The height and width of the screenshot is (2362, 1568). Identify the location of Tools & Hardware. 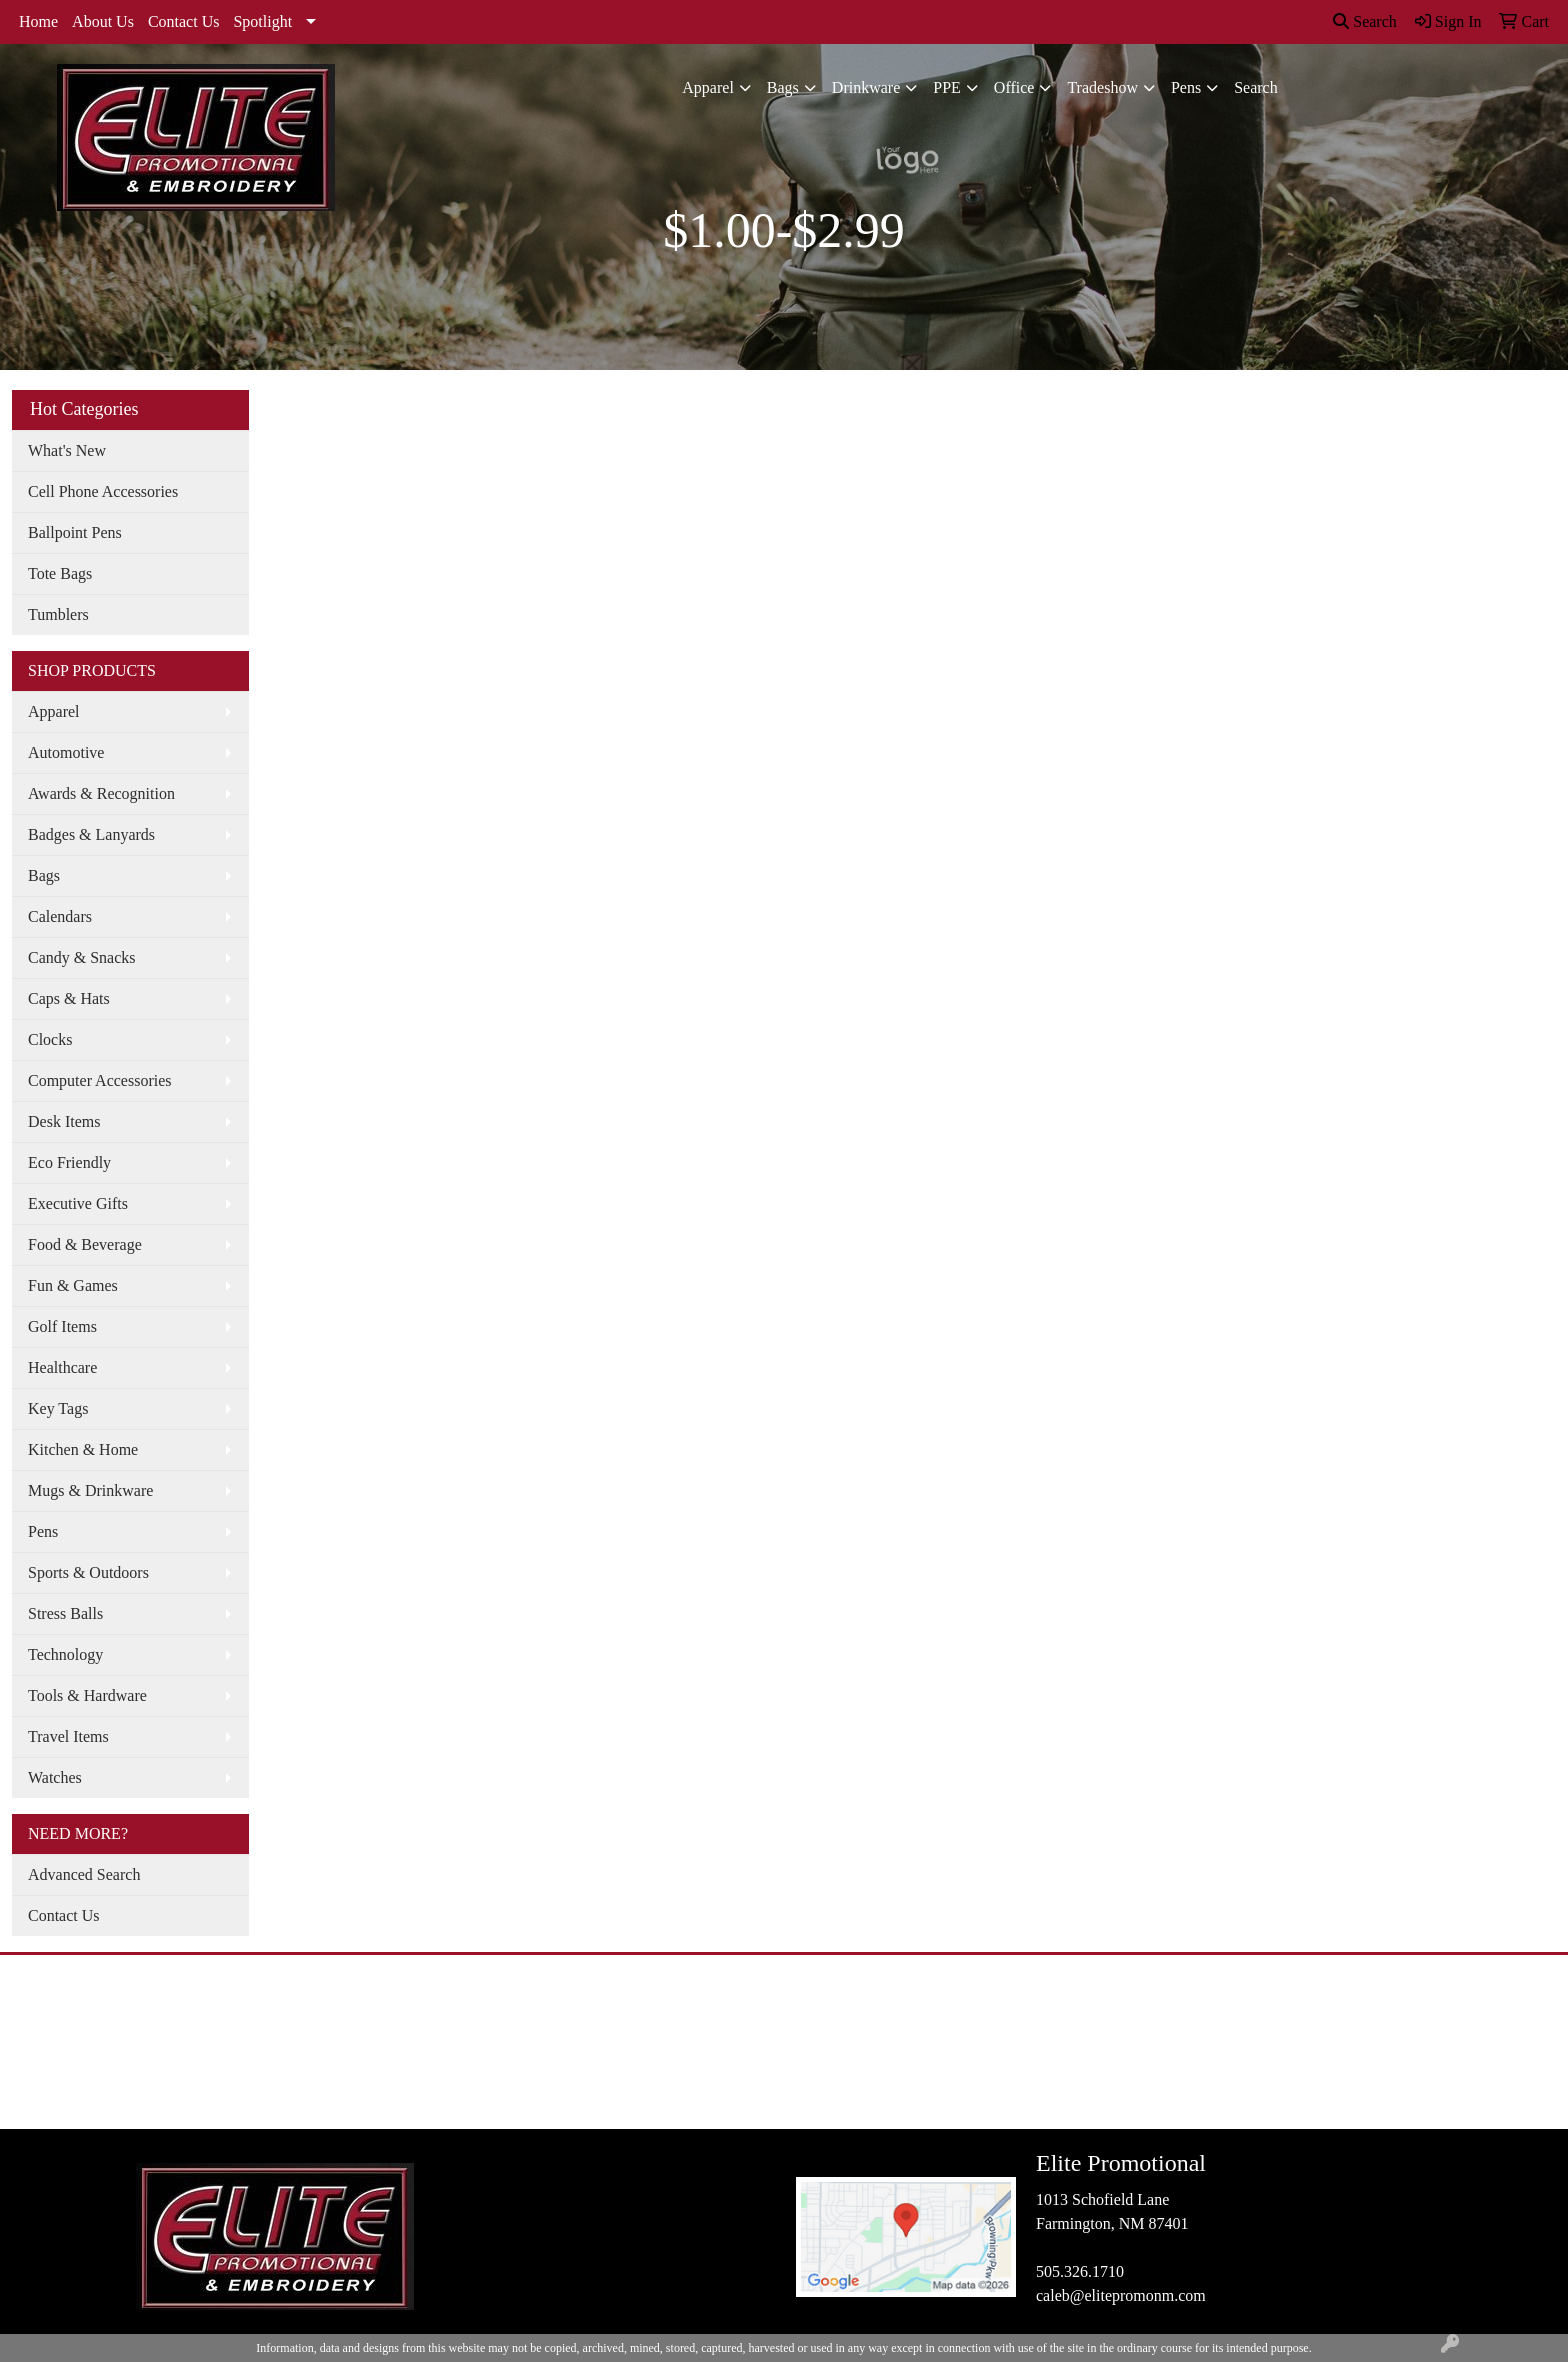
(87, 1695).